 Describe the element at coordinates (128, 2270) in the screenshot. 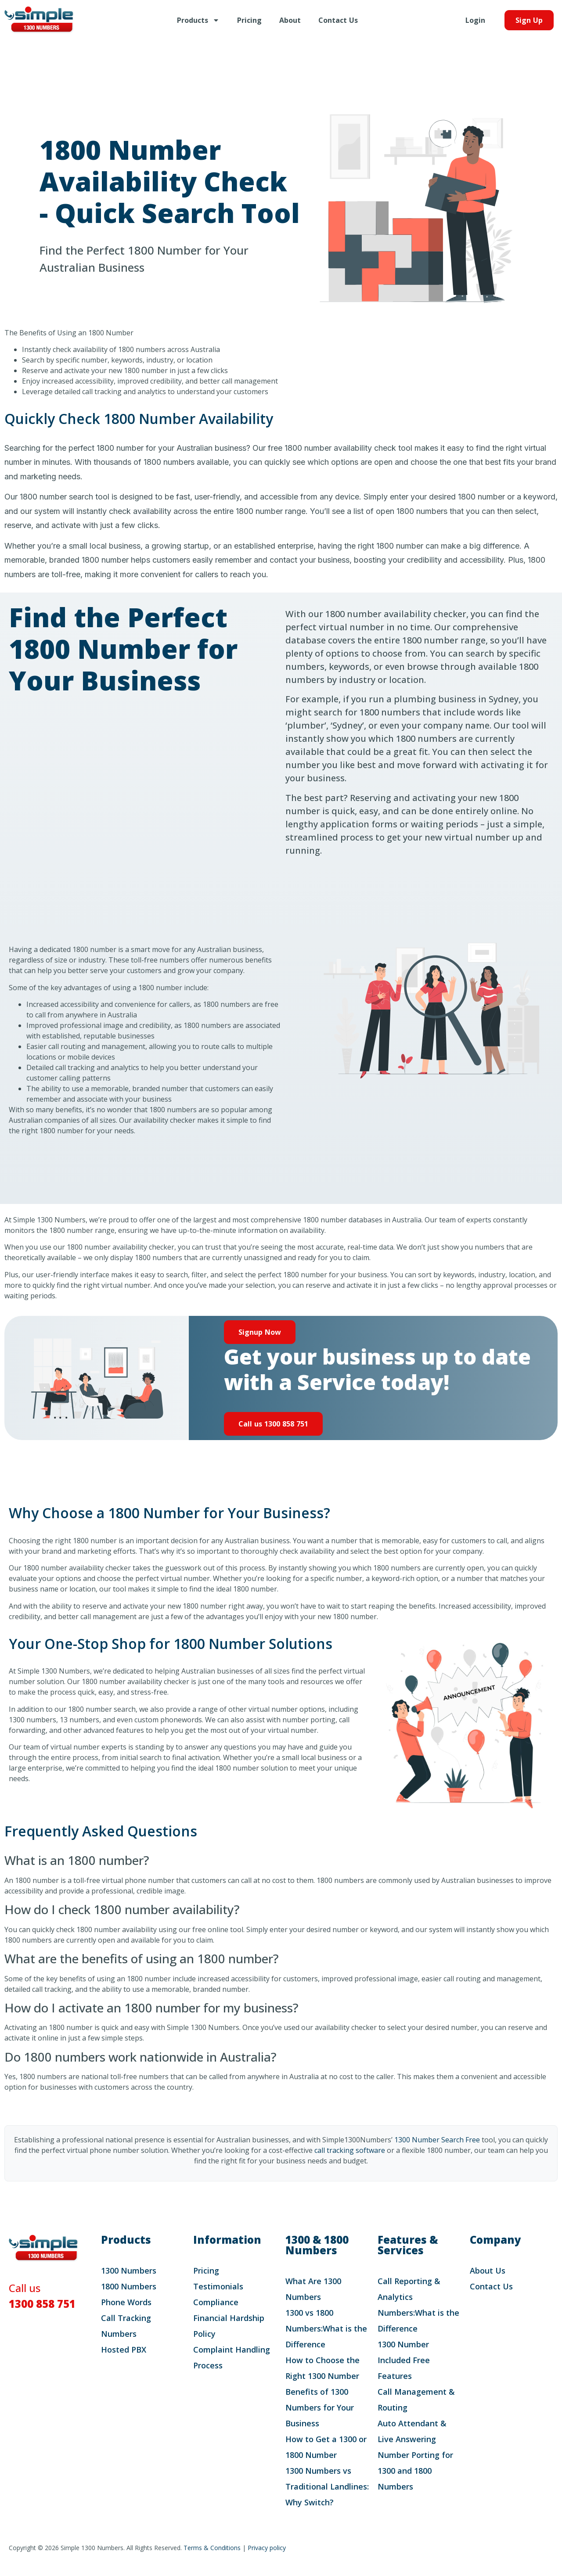

I see `1300 Numbers` at that location.